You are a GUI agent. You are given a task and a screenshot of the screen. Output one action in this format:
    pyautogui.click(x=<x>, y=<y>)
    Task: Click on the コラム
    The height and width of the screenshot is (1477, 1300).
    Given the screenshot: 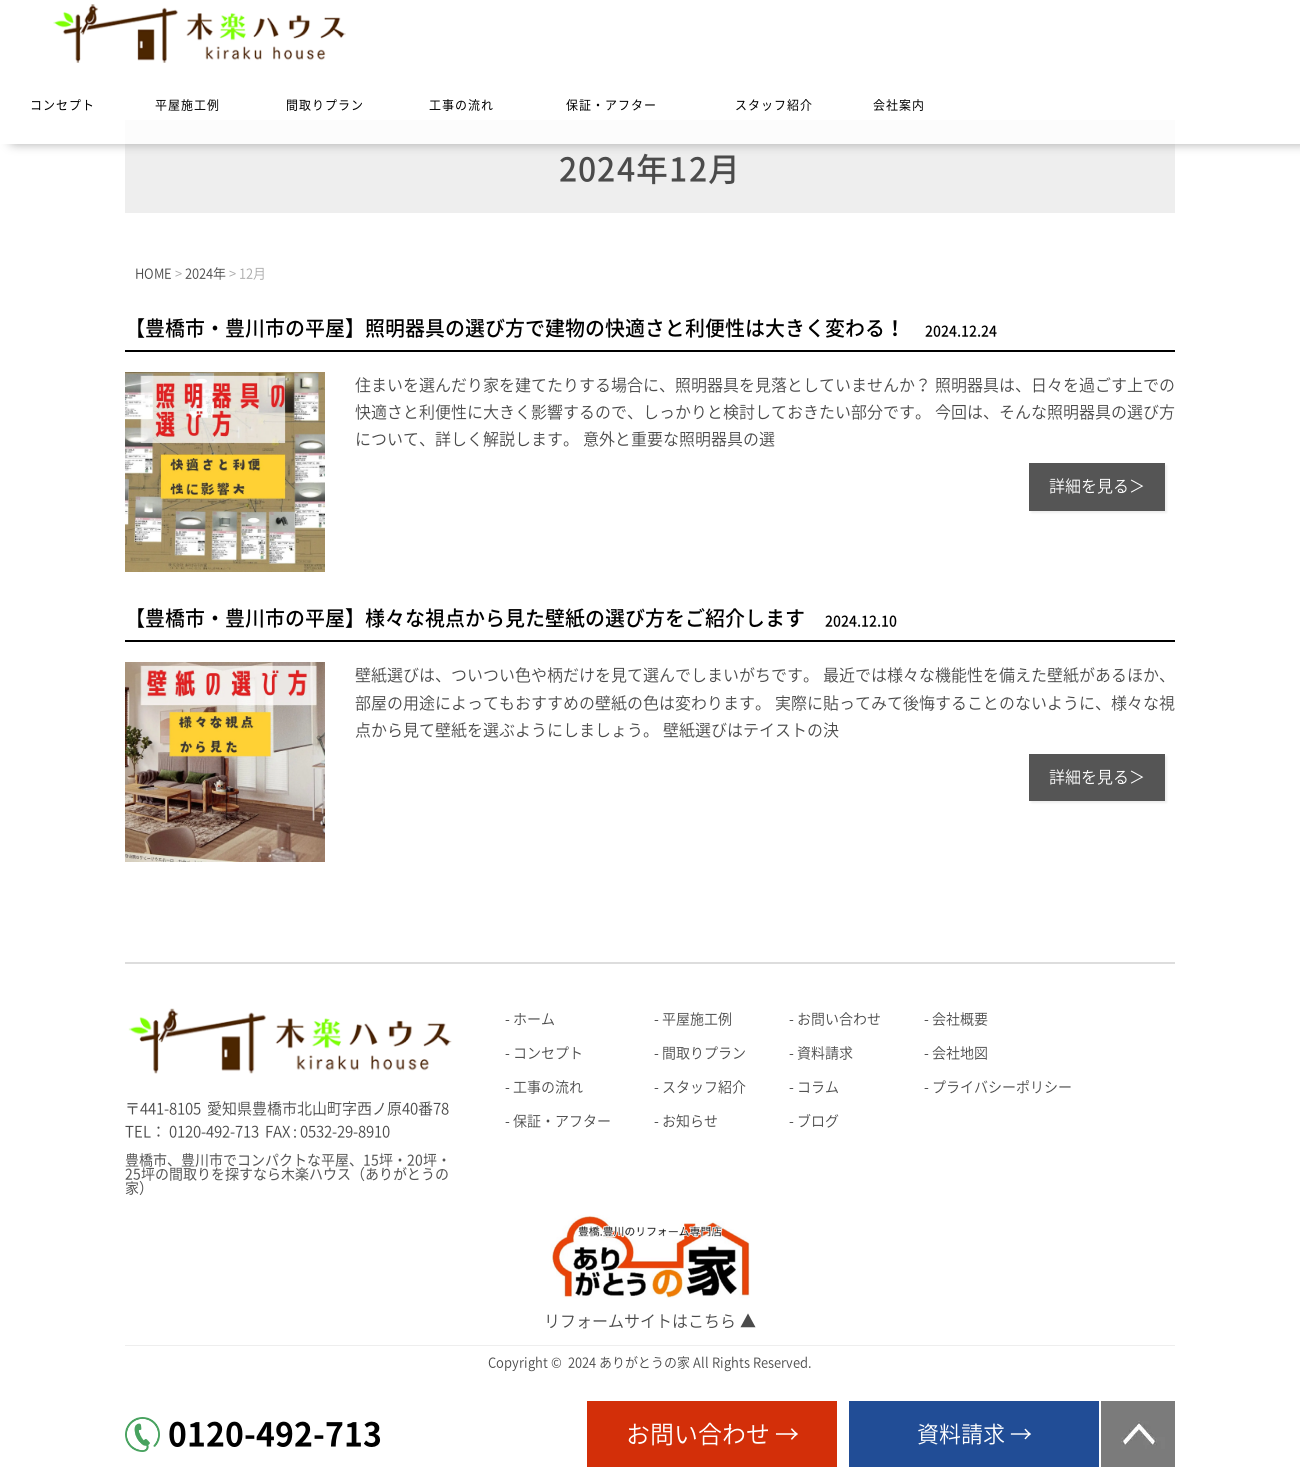 What is the action you would take?
    pyautogui.click(x=818, y=1087)
    